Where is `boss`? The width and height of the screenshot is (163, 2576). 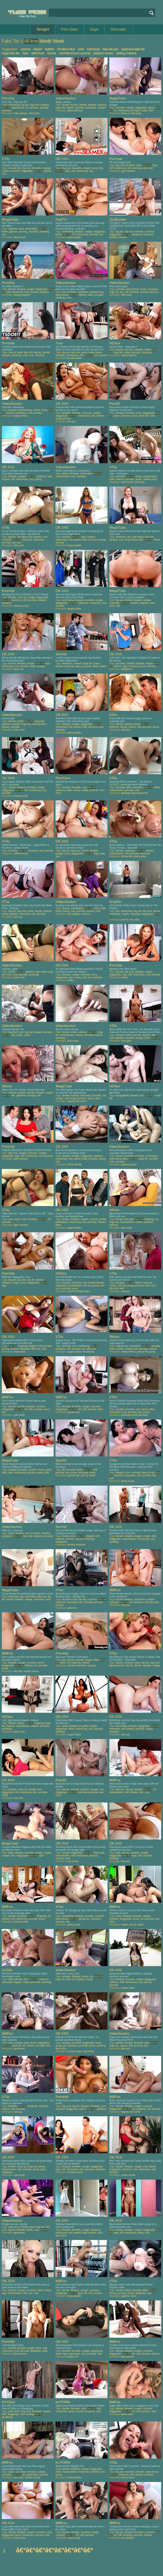 boss is located at coordinates (21, 228).